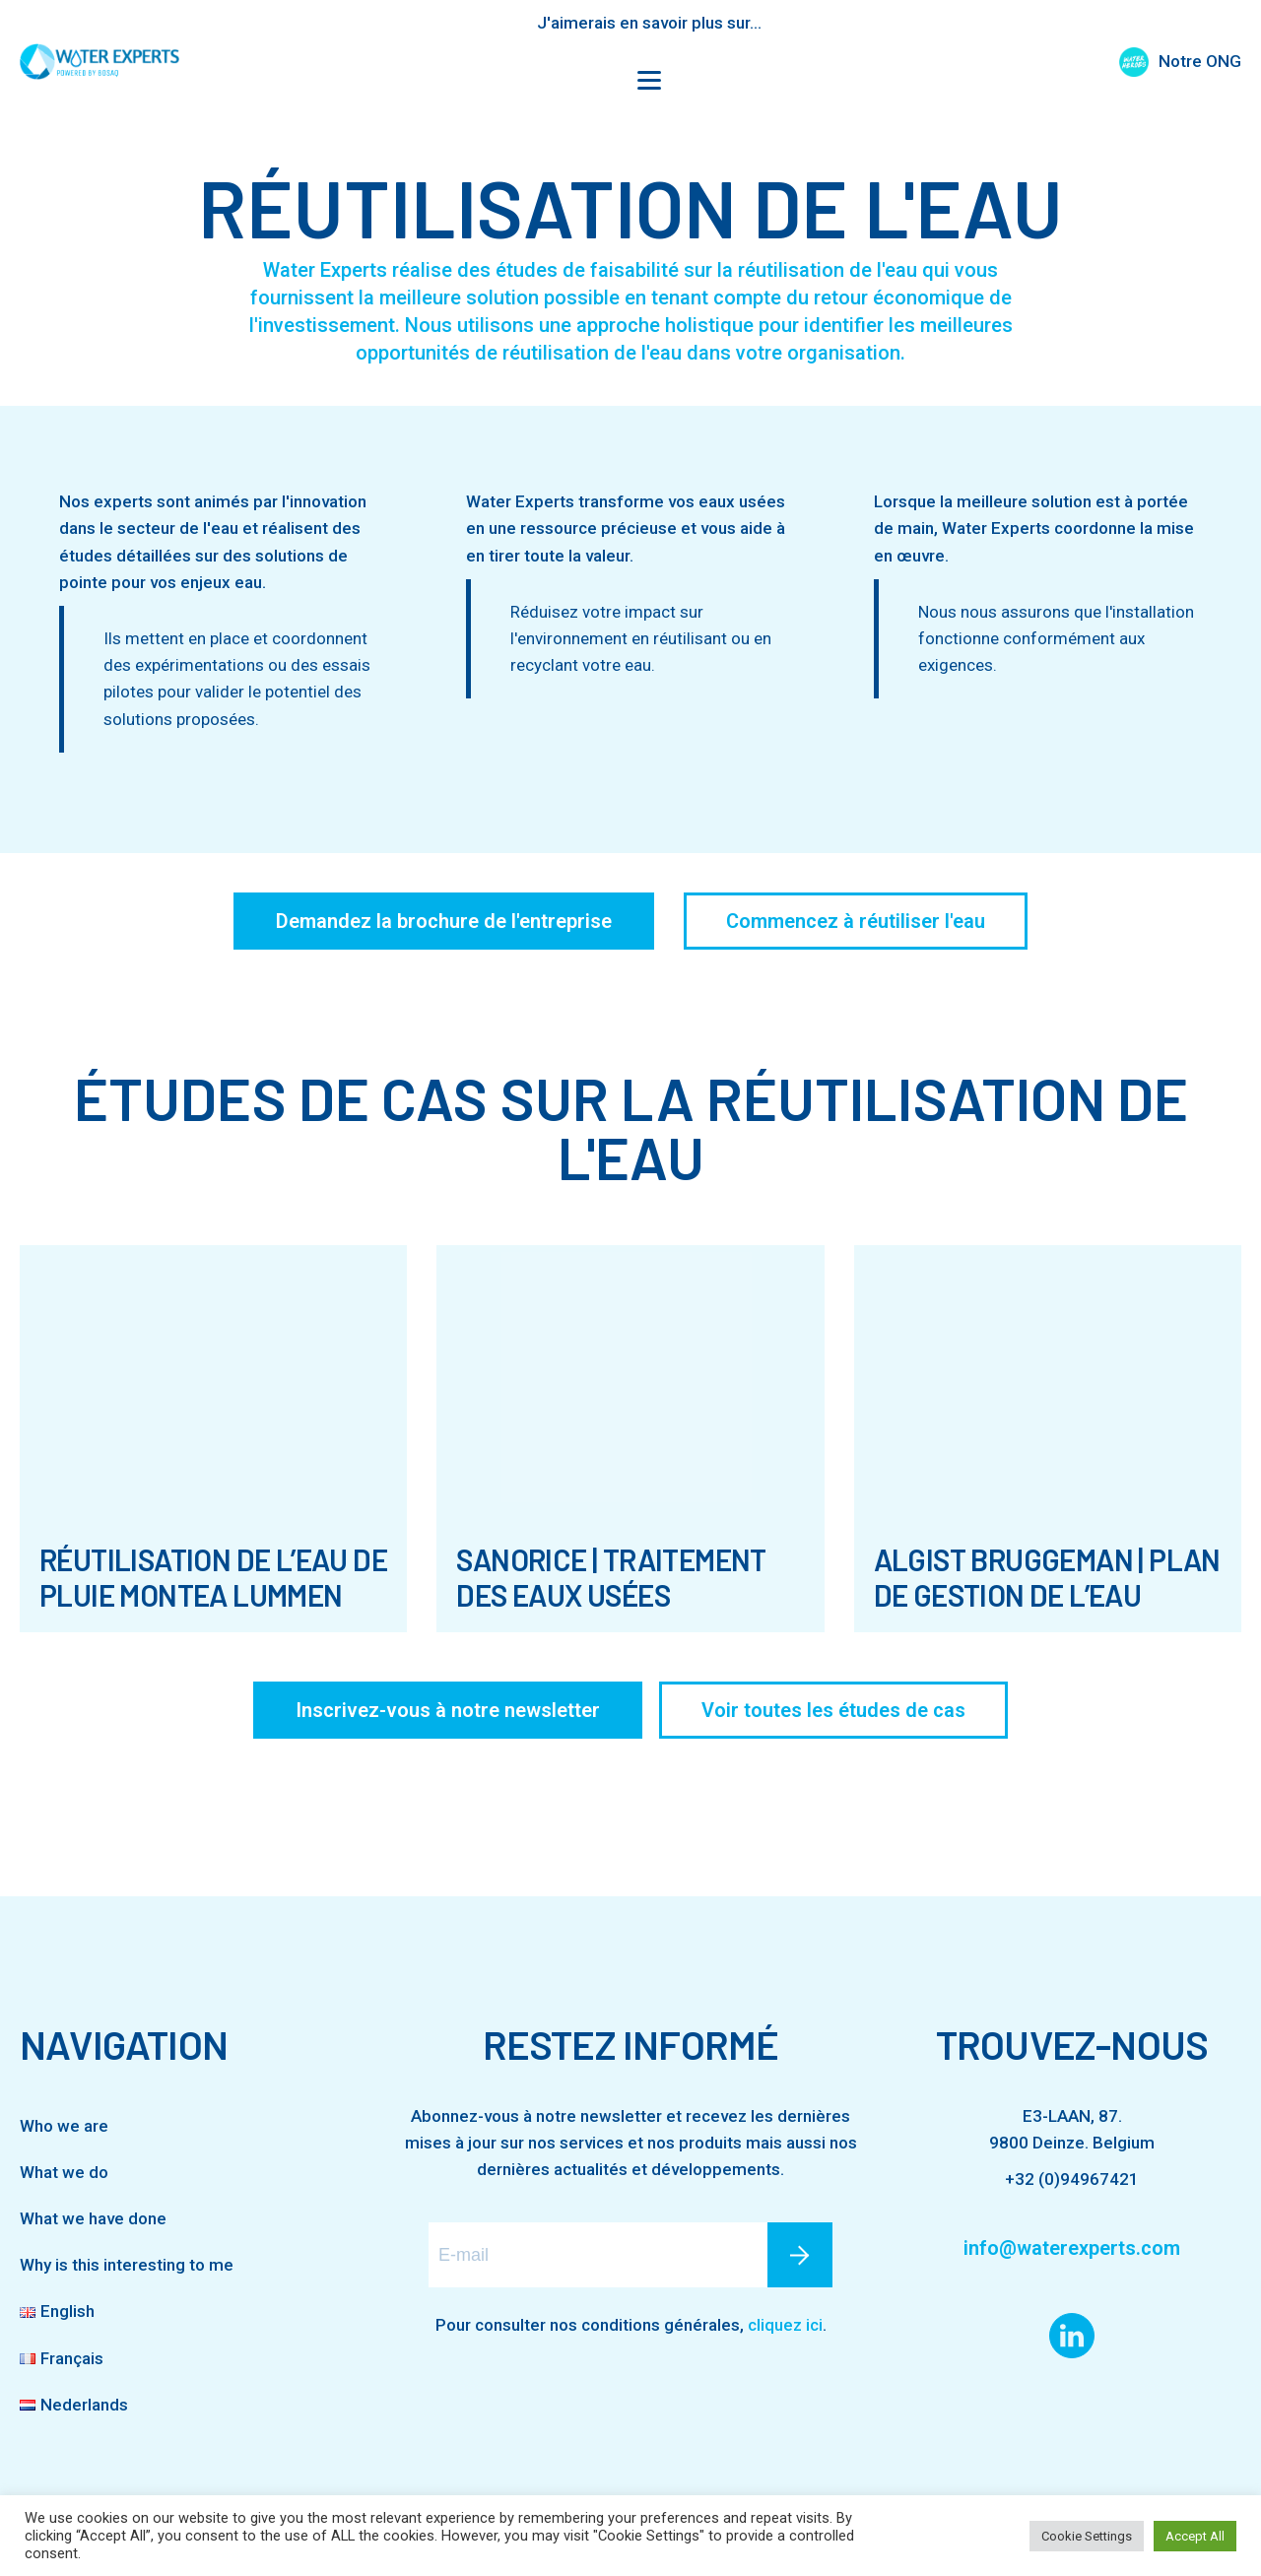 The height and width of the screenshot is (2576, 1261). I want to click on cliquez ici, so click(785, 2325).